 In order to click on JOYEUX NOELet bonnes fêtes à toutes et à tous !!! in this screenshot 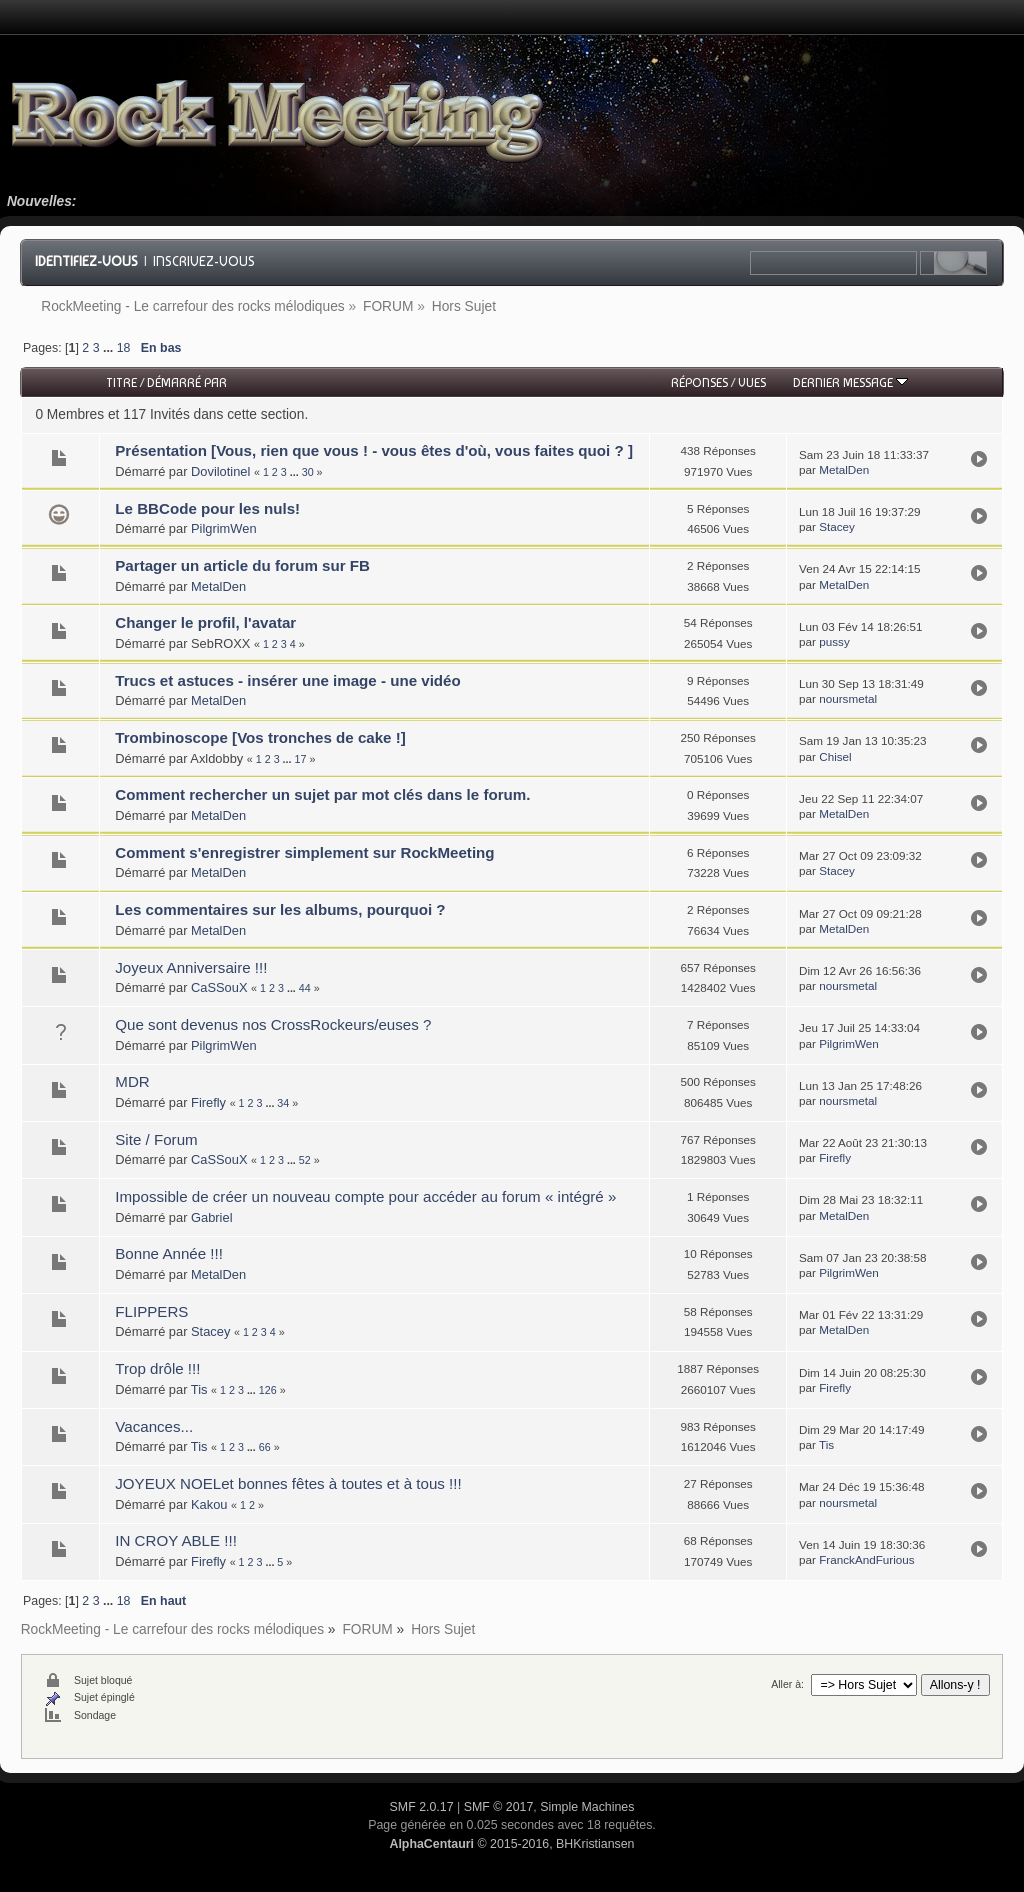, I will do `click(288, 1483)`.